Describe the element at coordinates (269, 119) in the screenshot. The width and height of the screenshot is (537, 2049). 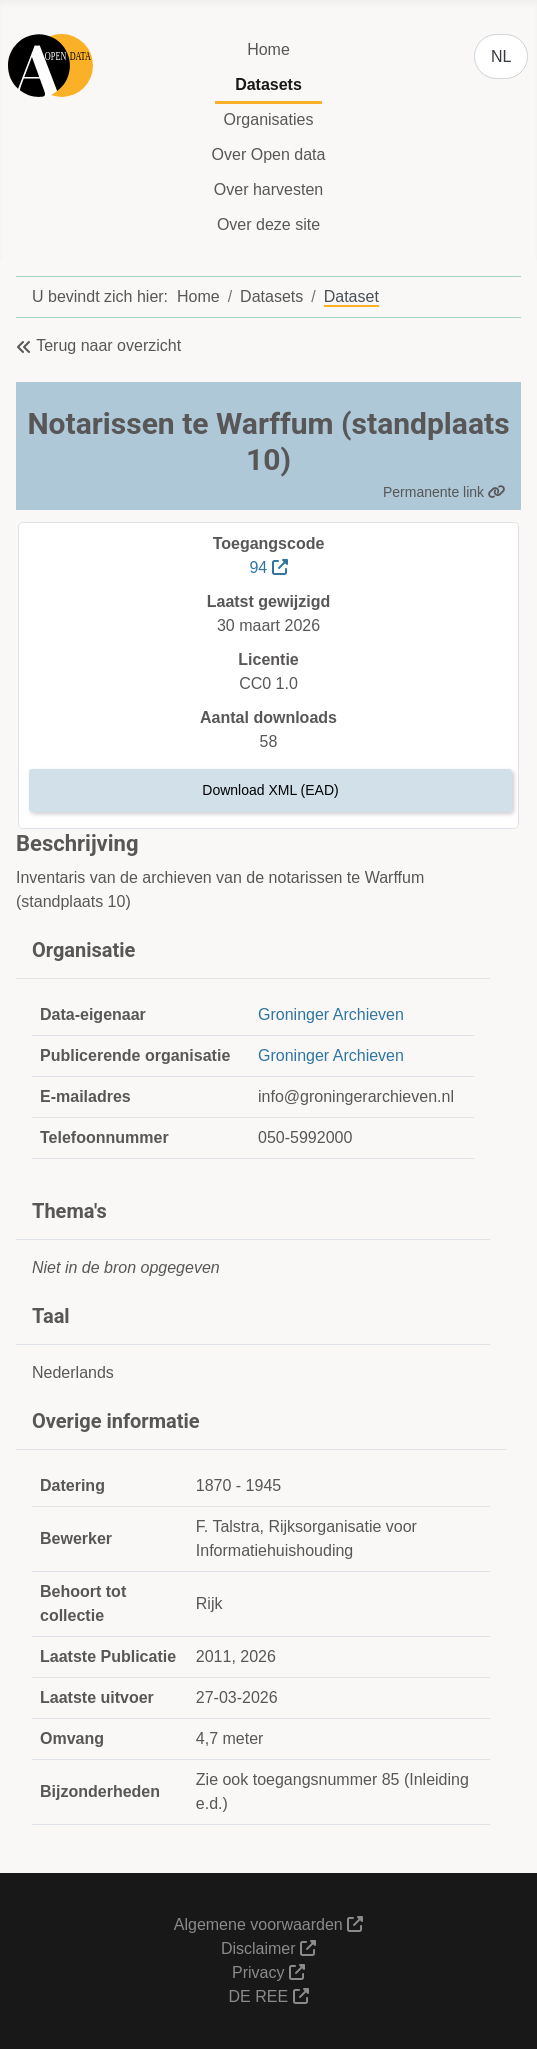
I see `Organisaties` at that location.